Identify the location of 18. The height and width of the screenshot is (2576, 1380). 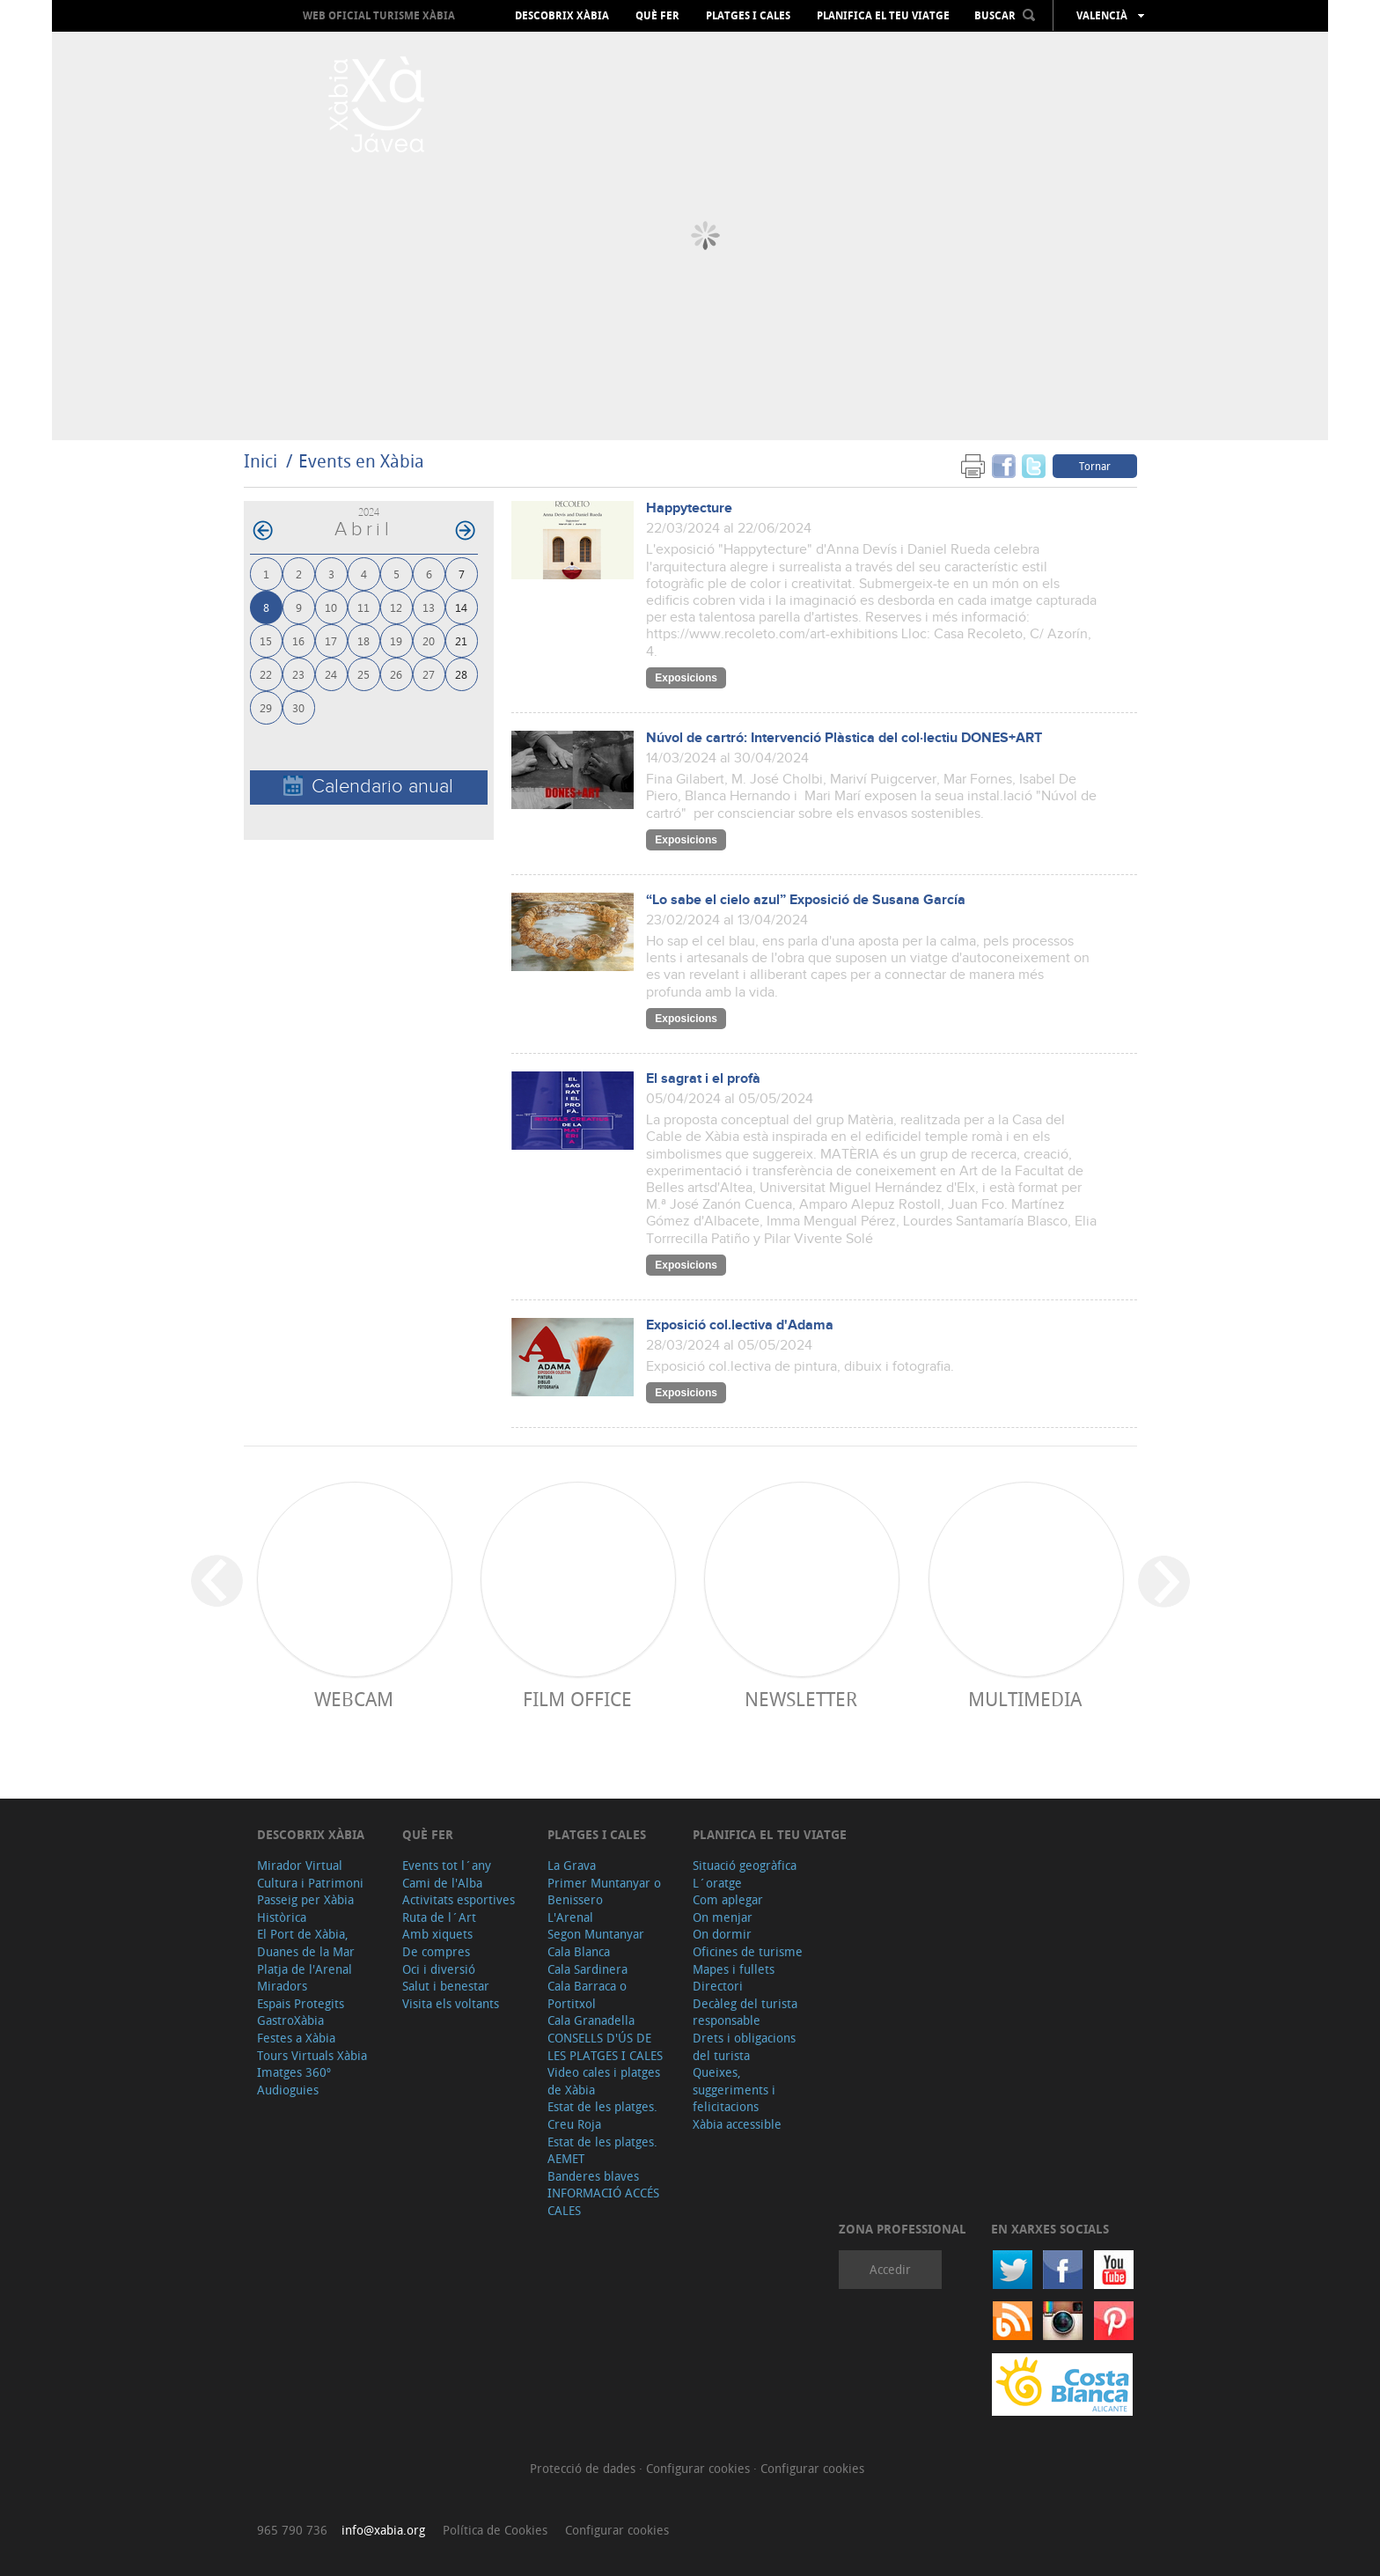
(363, 640).